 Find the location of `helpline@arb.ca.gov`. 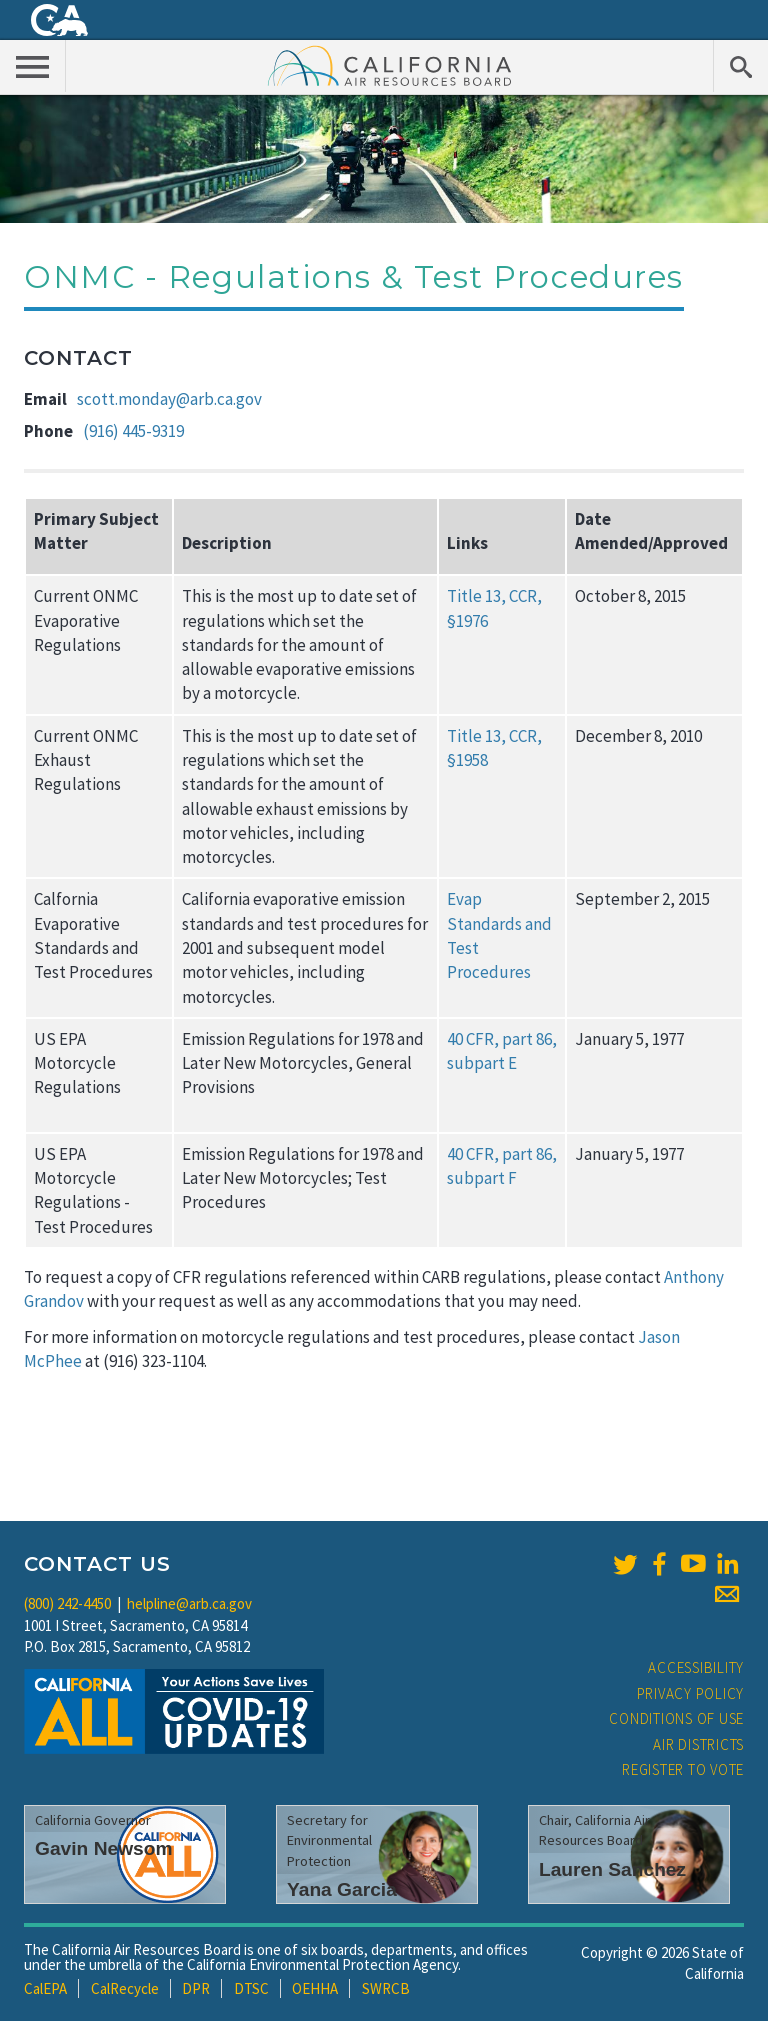

helpline@arb.ca.gov is located at coordinates (189, 1603).